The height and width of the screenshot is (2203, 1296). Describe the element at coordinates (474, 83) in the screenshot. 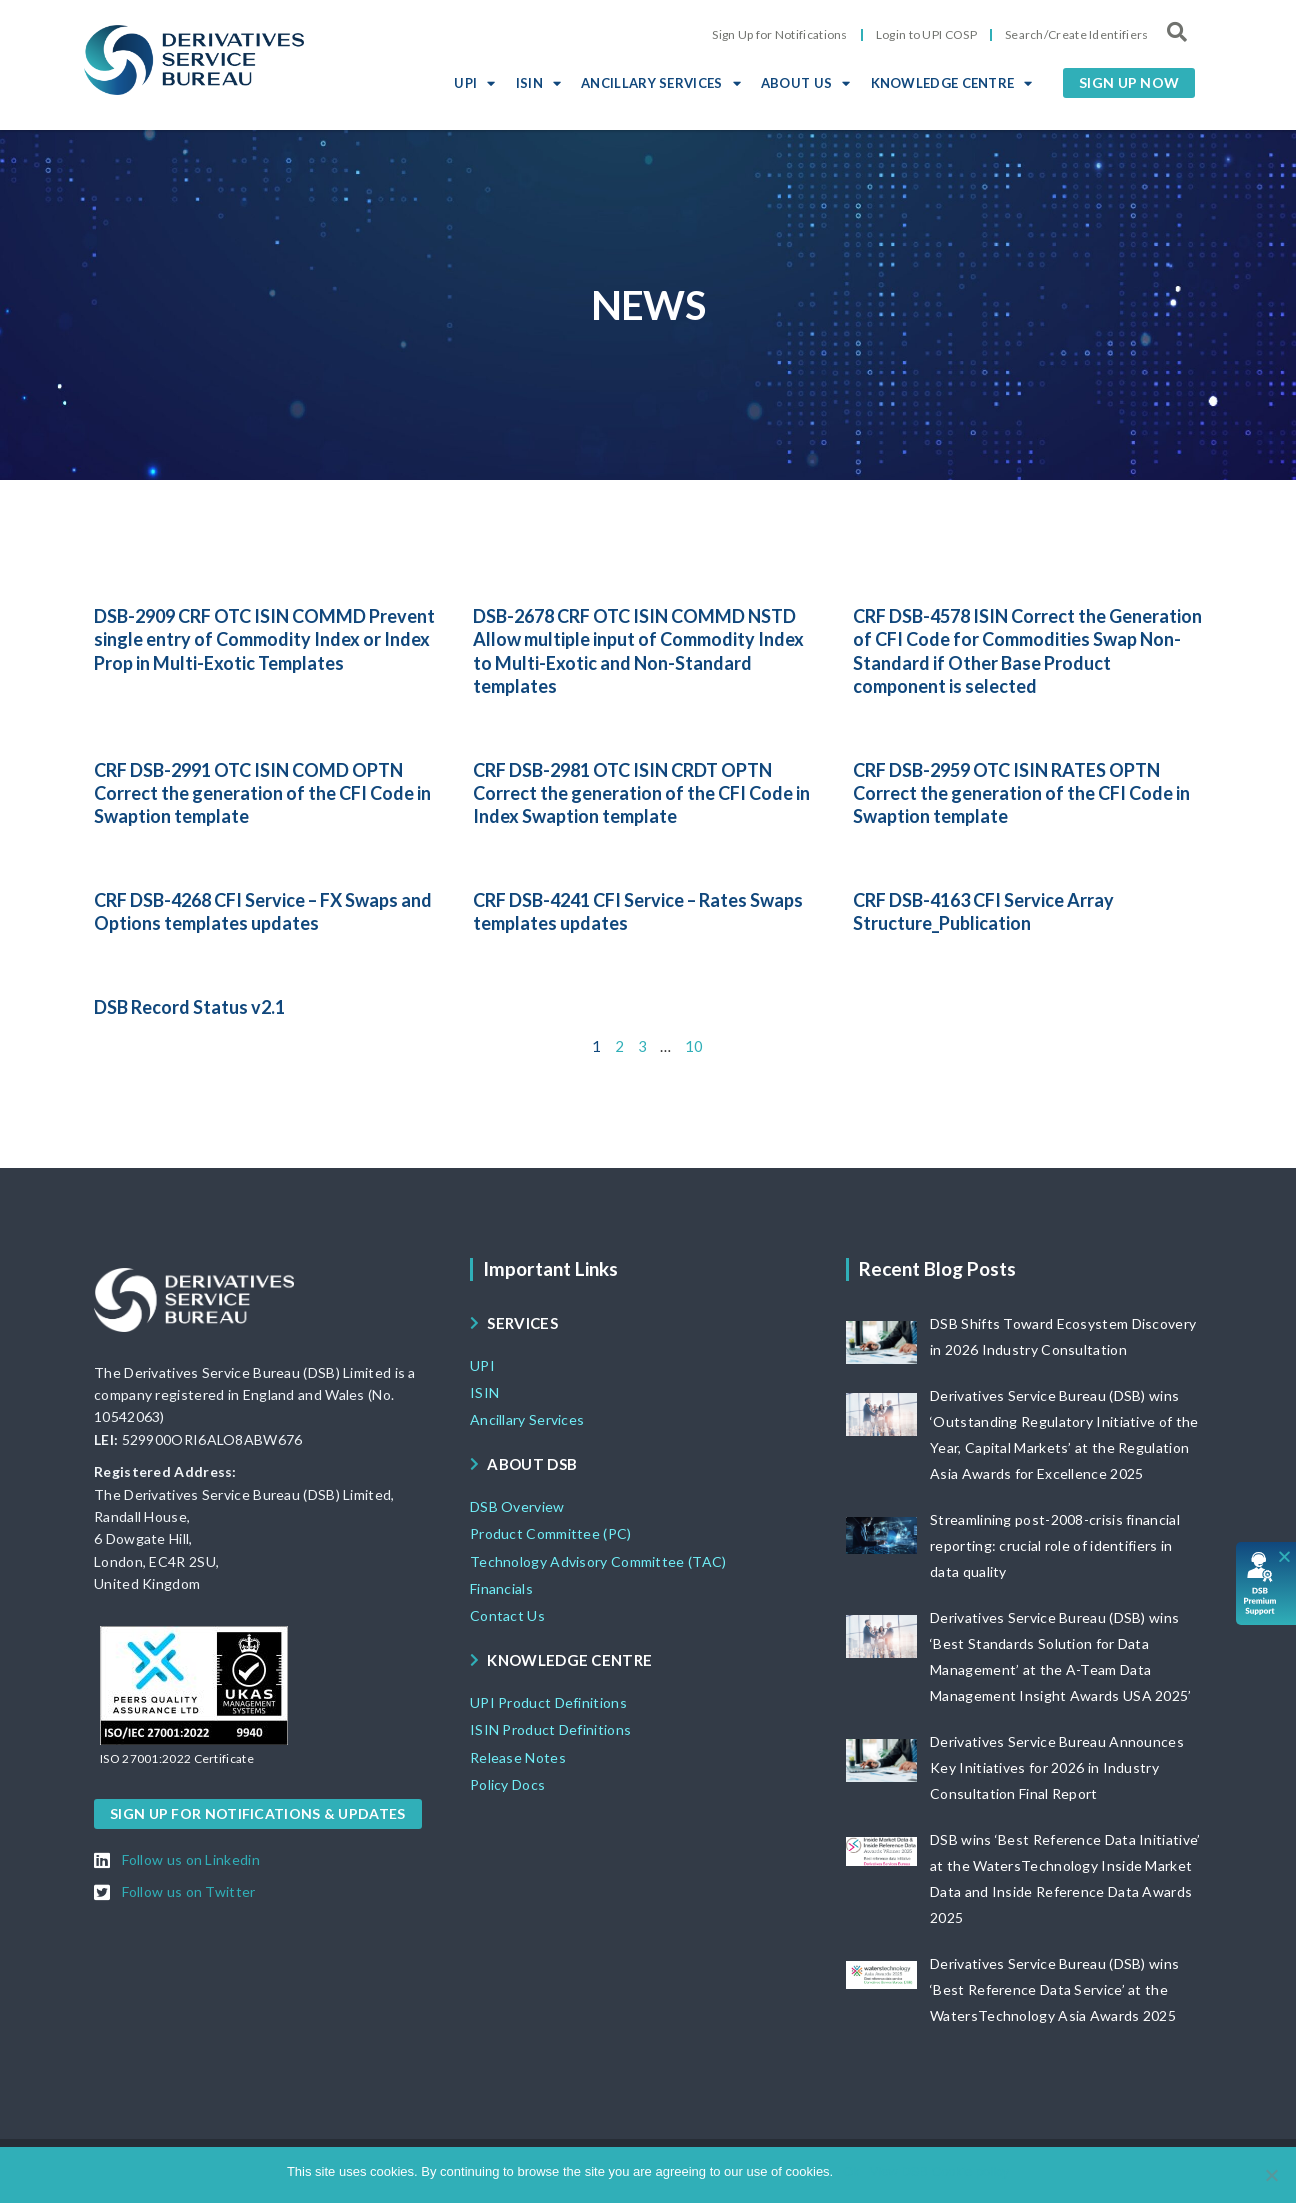

I see `UPI` at that location.